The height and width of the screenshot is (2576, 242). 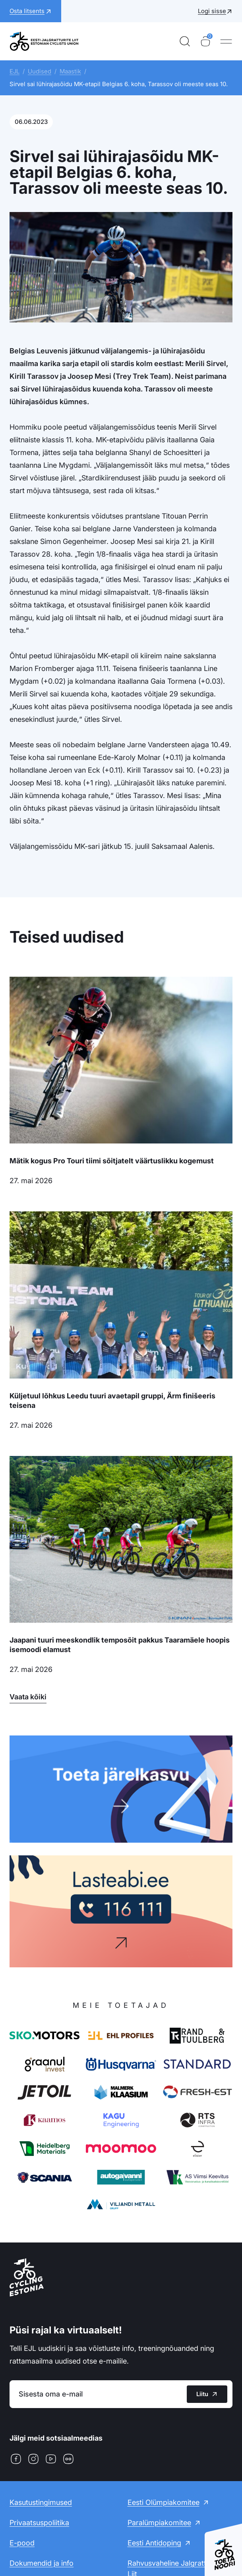 I want to click on Vaata kõiki, so click(x=28, y=1697).